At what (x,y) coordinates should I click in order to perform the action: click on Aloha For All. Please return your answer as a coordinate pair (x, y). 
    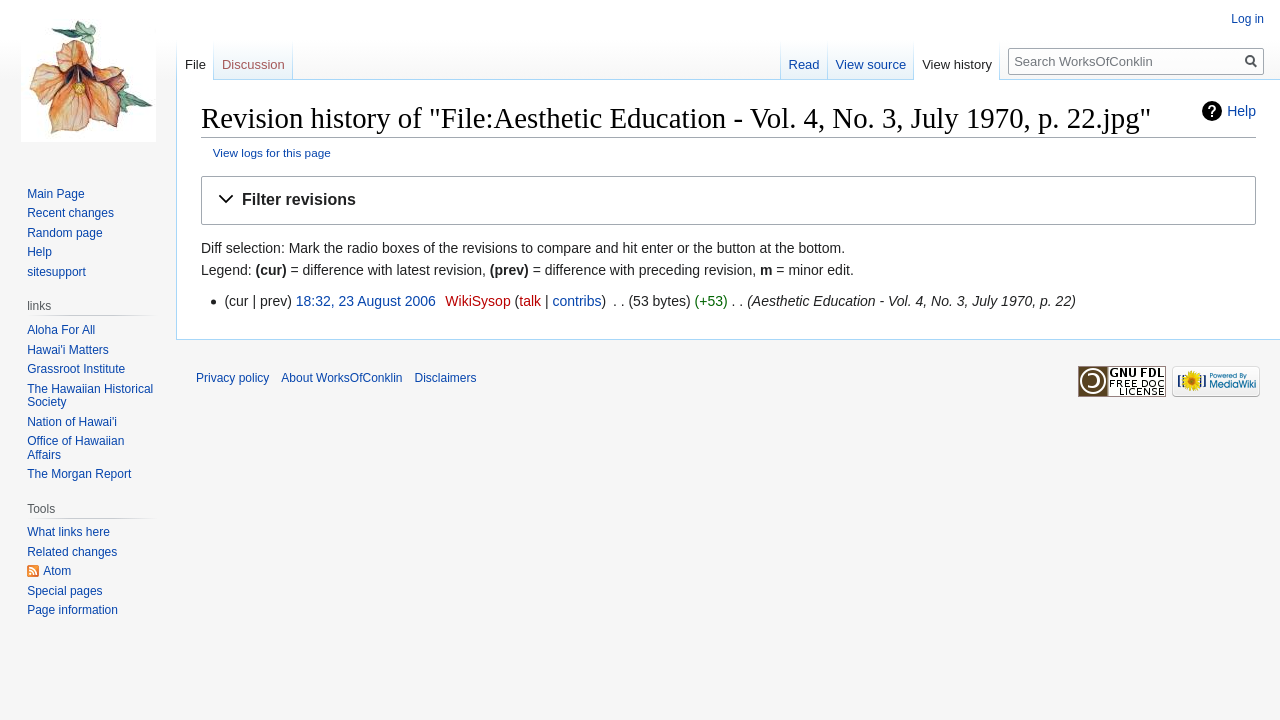
    Looking at the image, I should click on (61, 330).